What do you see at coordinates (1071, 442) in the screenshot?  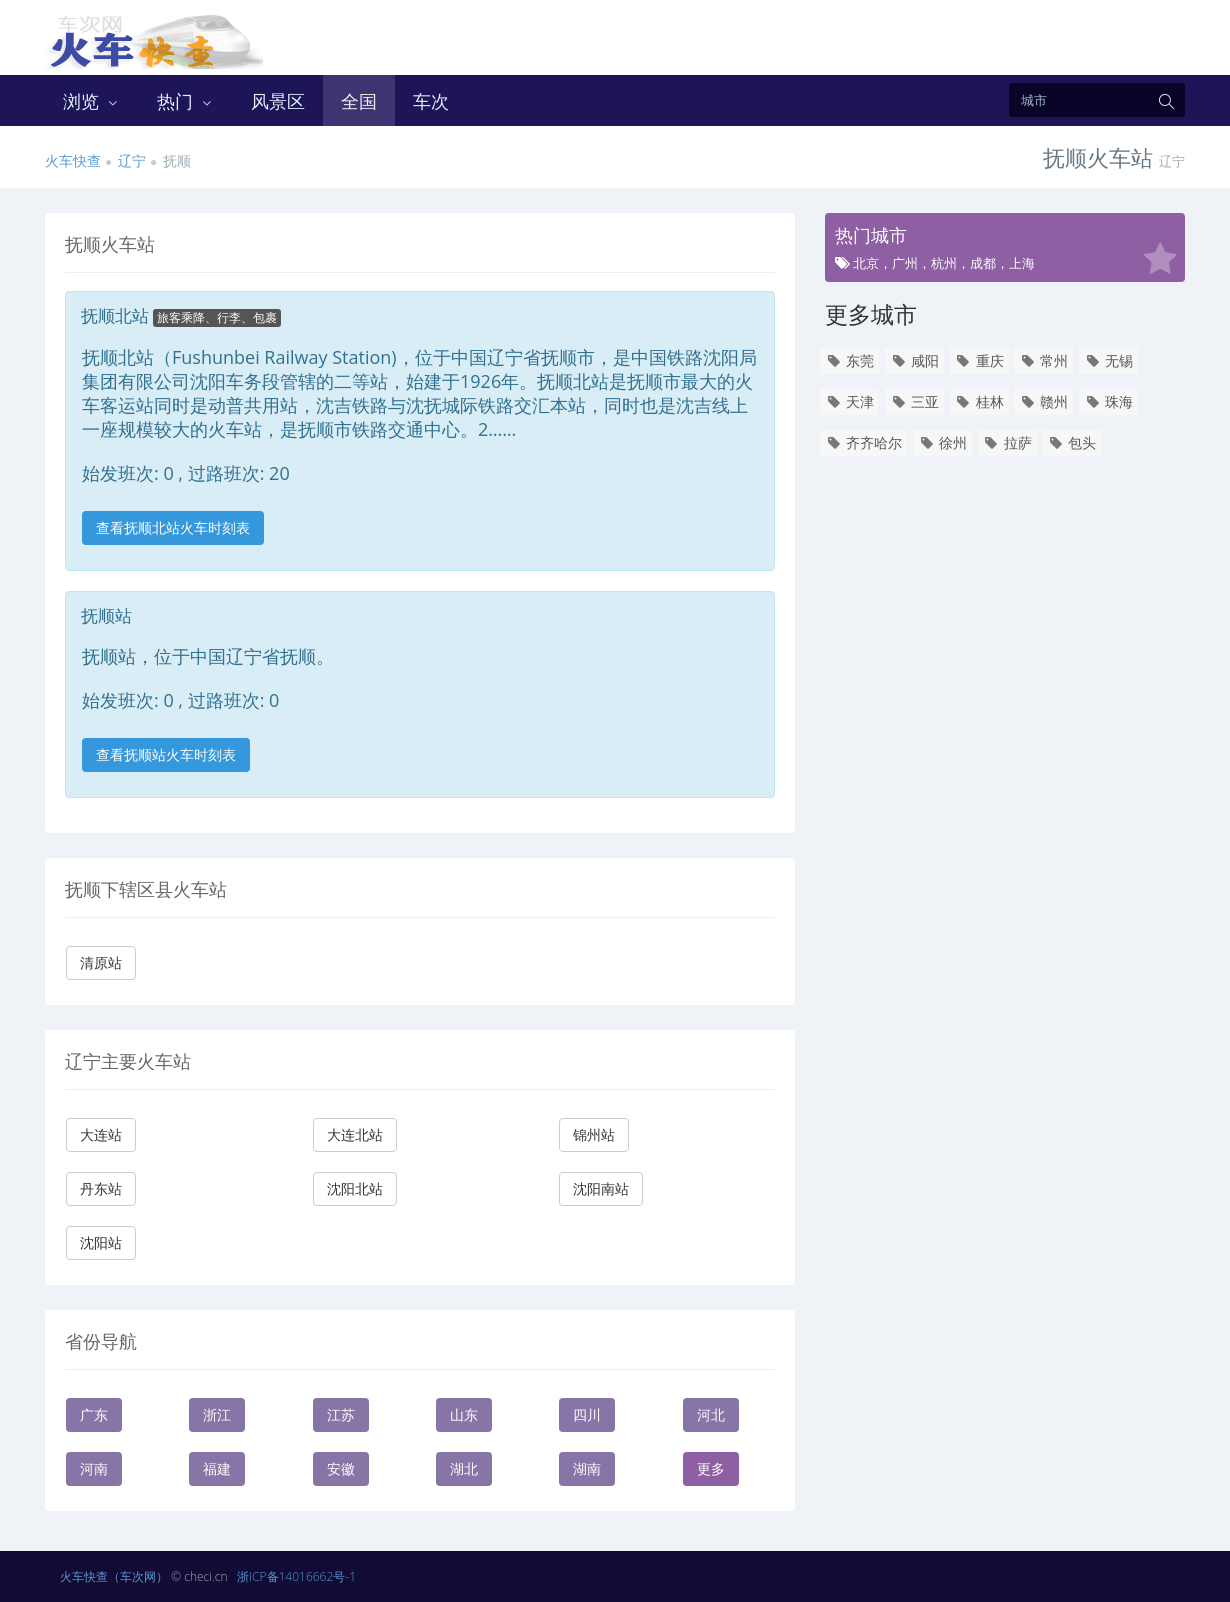 I see `包头` at bounding box center [1071, 442].